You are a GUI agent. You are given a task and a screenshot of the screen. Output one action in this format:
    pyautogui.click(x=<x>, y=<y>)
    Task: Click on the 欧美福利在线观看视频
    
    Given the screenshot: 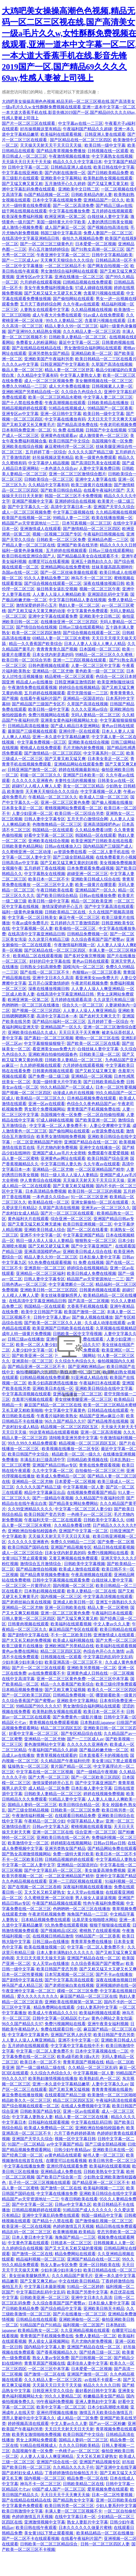 What is the action you would take?
    pyautogui.click(x=62, y=134)
    